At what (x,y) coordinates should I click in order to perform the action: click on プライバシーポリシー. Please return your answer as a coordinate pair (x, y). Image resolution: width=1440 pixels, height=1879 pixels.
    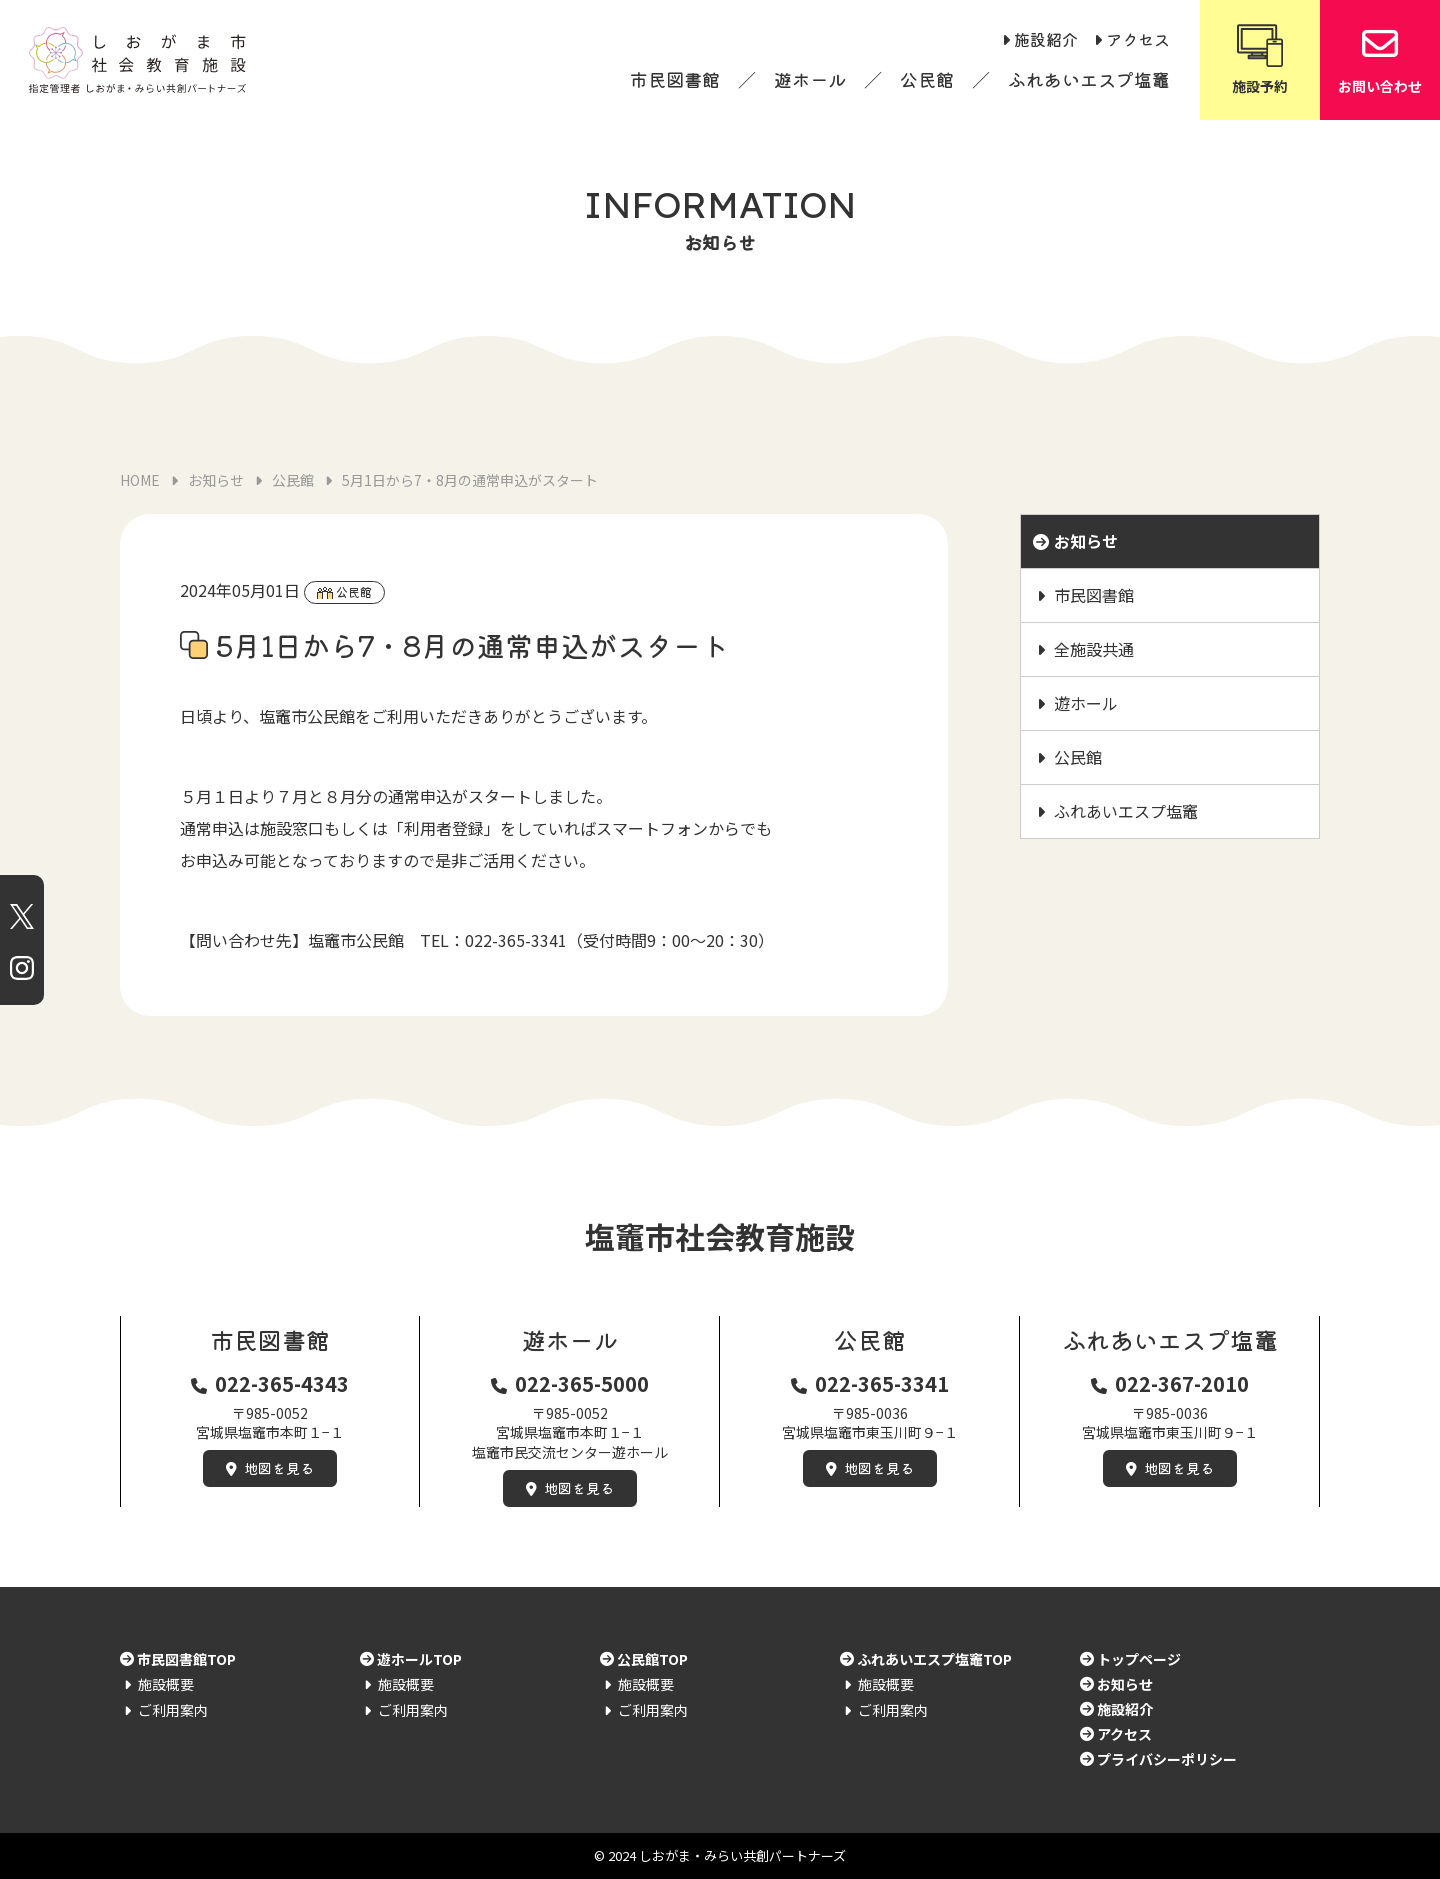
    Looking at the image, I should click on (1167, 1759).